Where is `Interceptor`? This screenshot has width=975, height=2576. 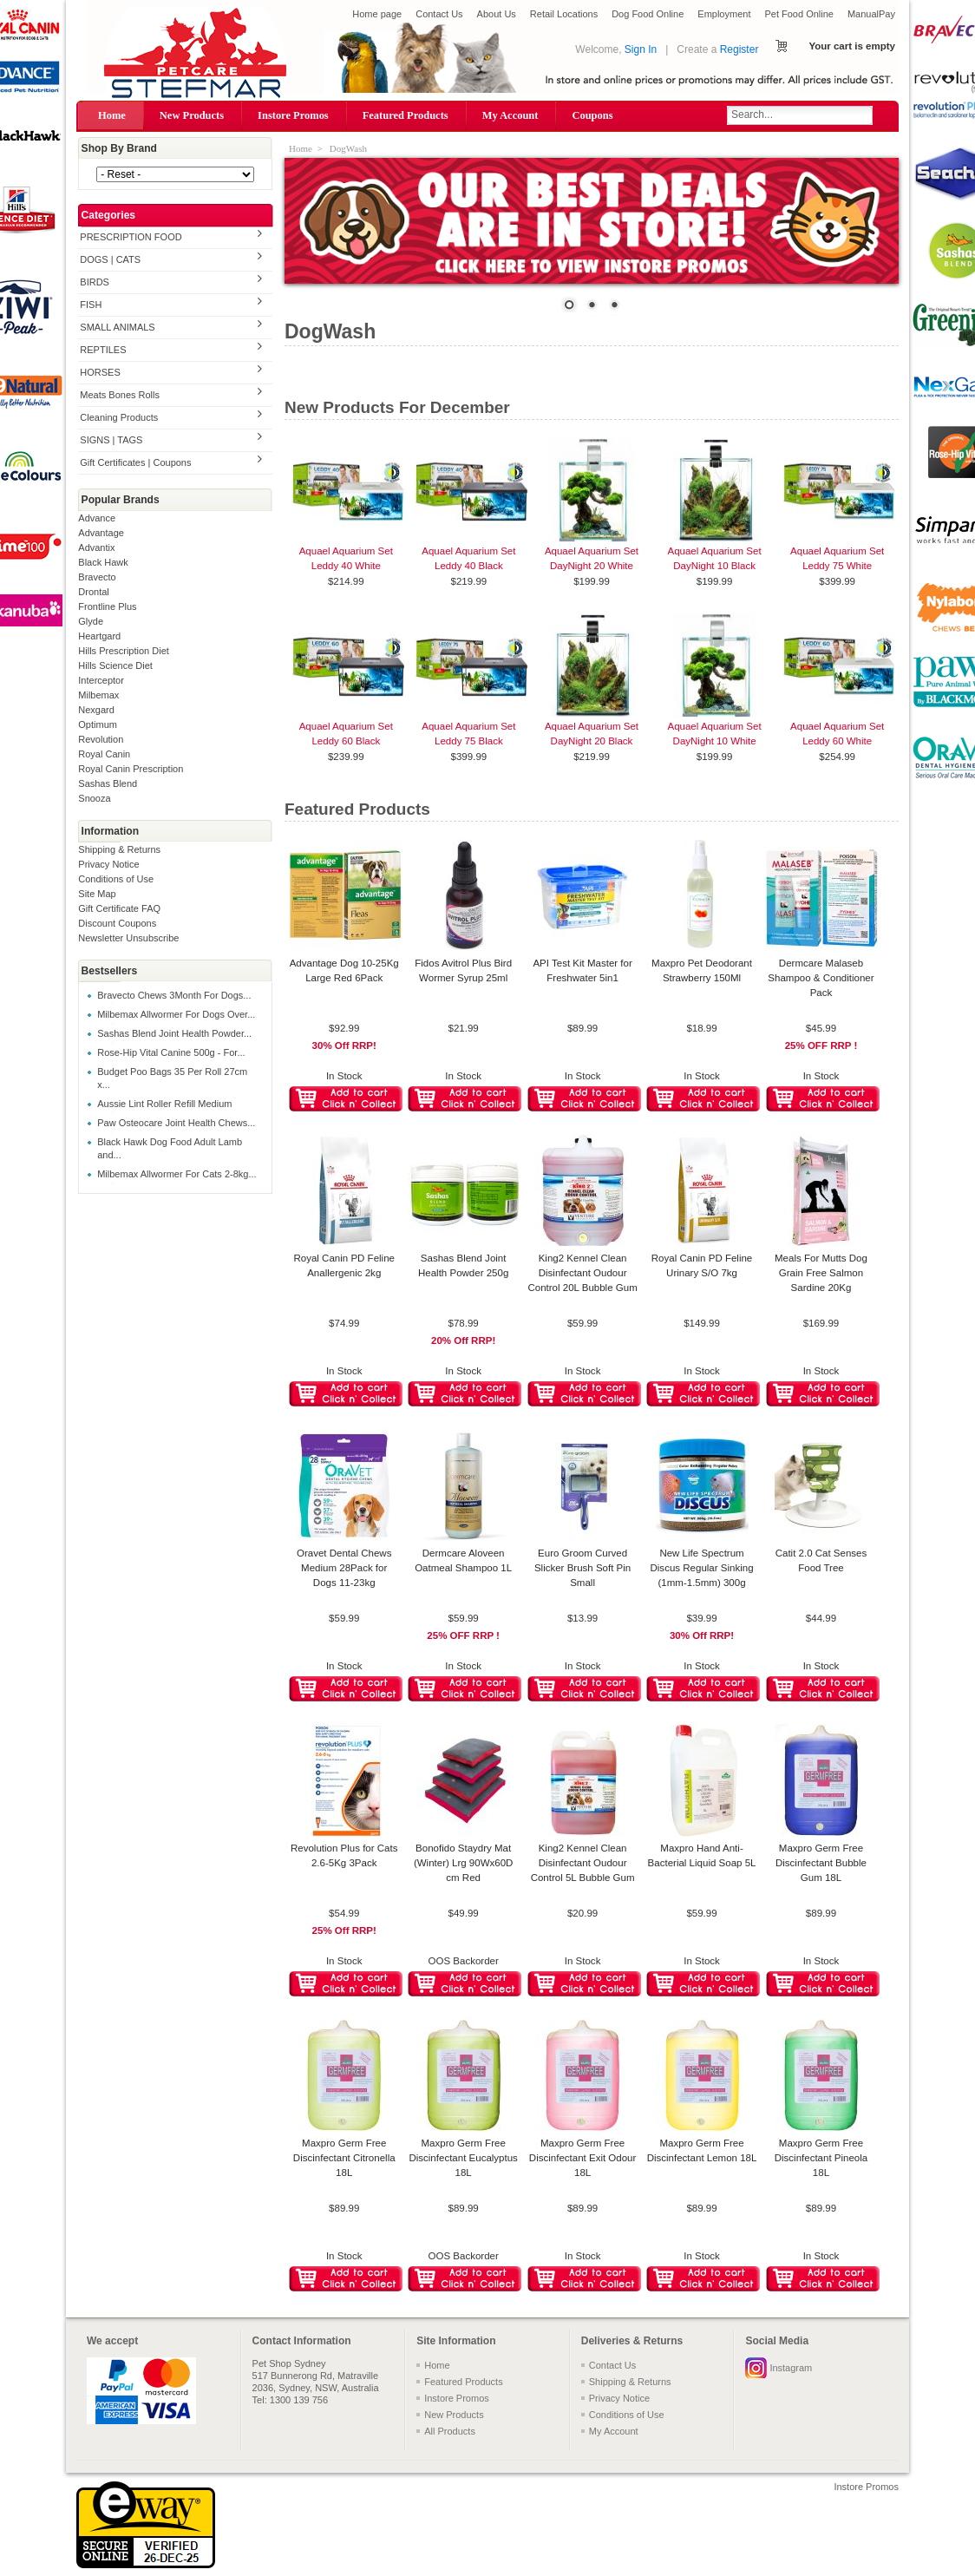 Interceptor is located at coordinates (101, 680).